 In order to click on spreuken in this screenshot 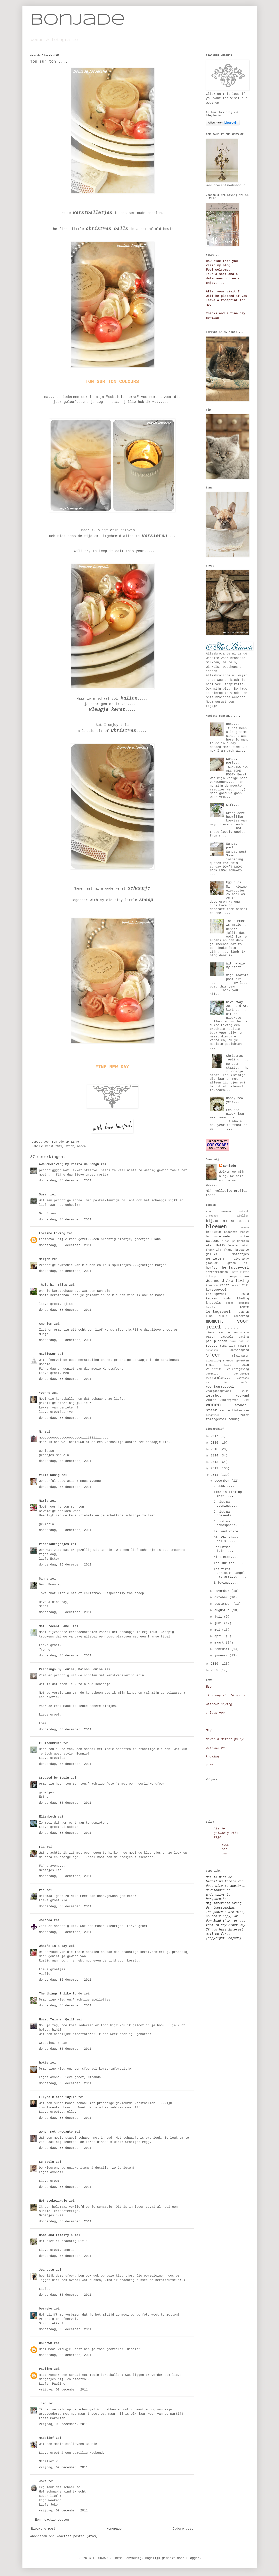, I will do `click(242, 1360)`.